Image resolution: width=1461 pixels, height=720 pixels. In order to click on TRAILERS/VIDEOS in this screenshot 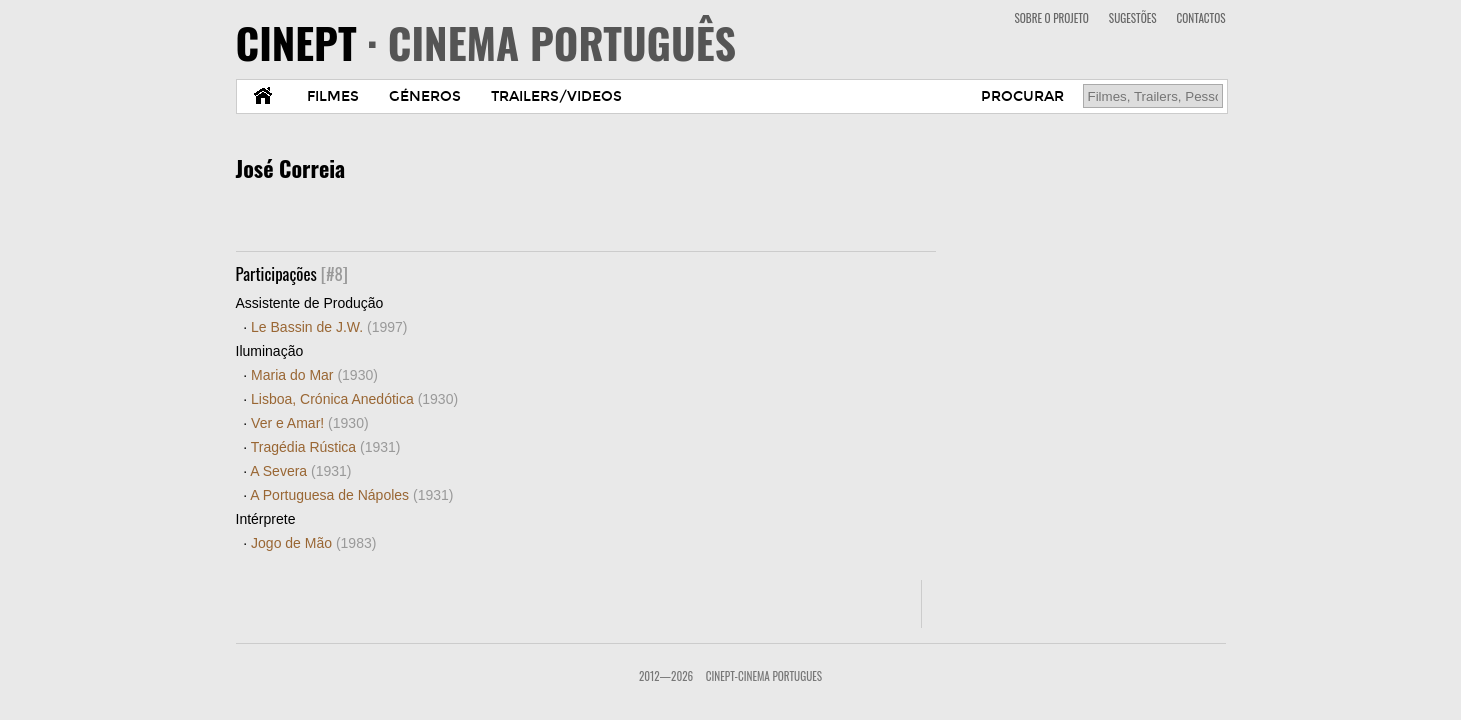, I will do `click(556, 96)`.